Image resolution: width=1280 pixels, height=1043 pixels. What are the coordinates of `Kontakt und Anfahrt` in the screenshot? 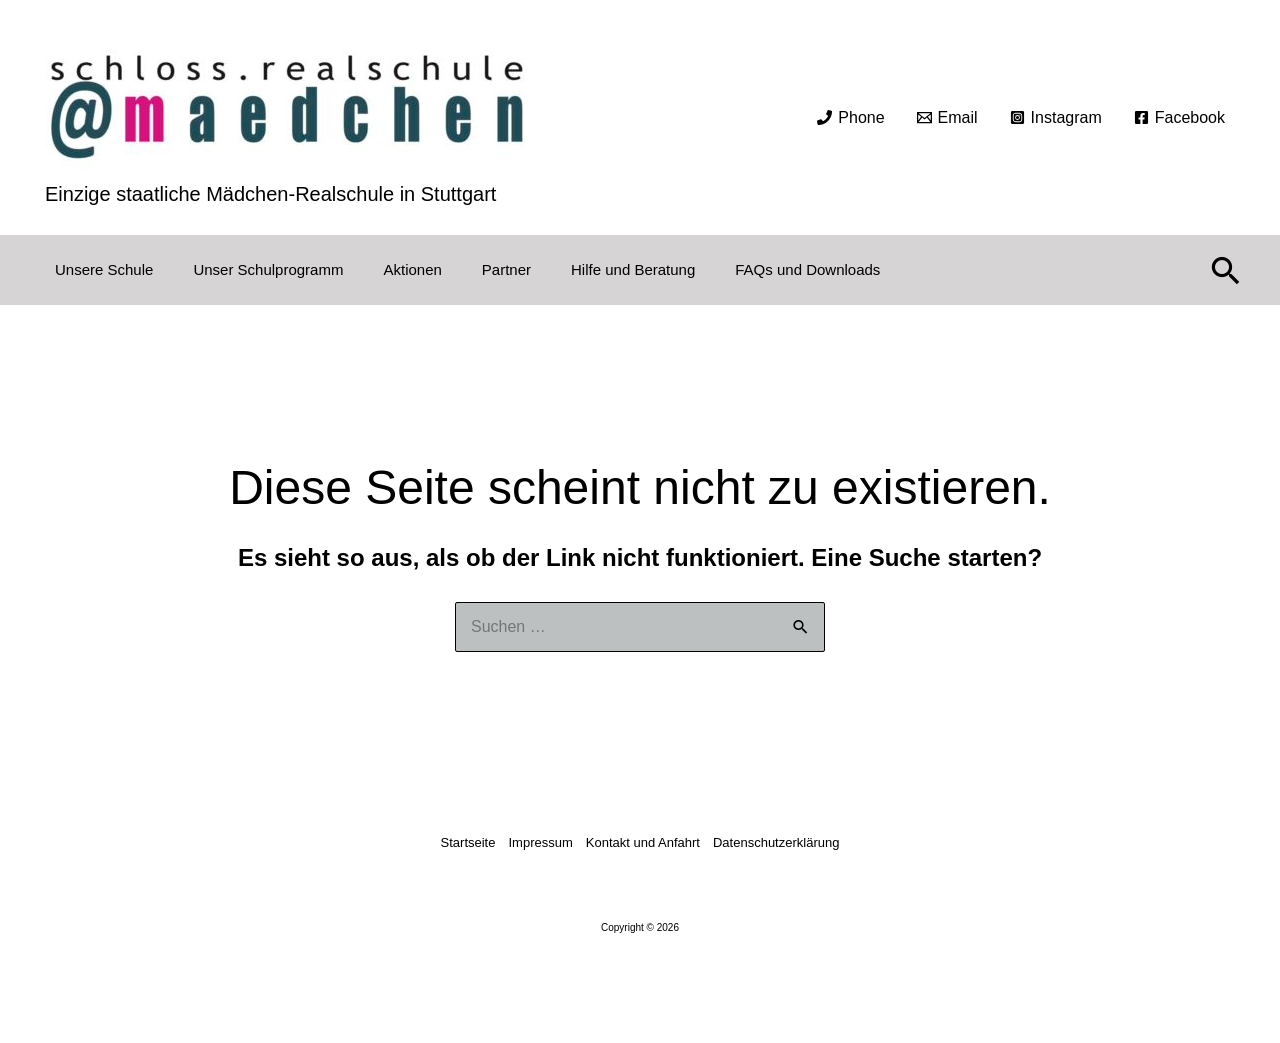 It's located at (643, 842).